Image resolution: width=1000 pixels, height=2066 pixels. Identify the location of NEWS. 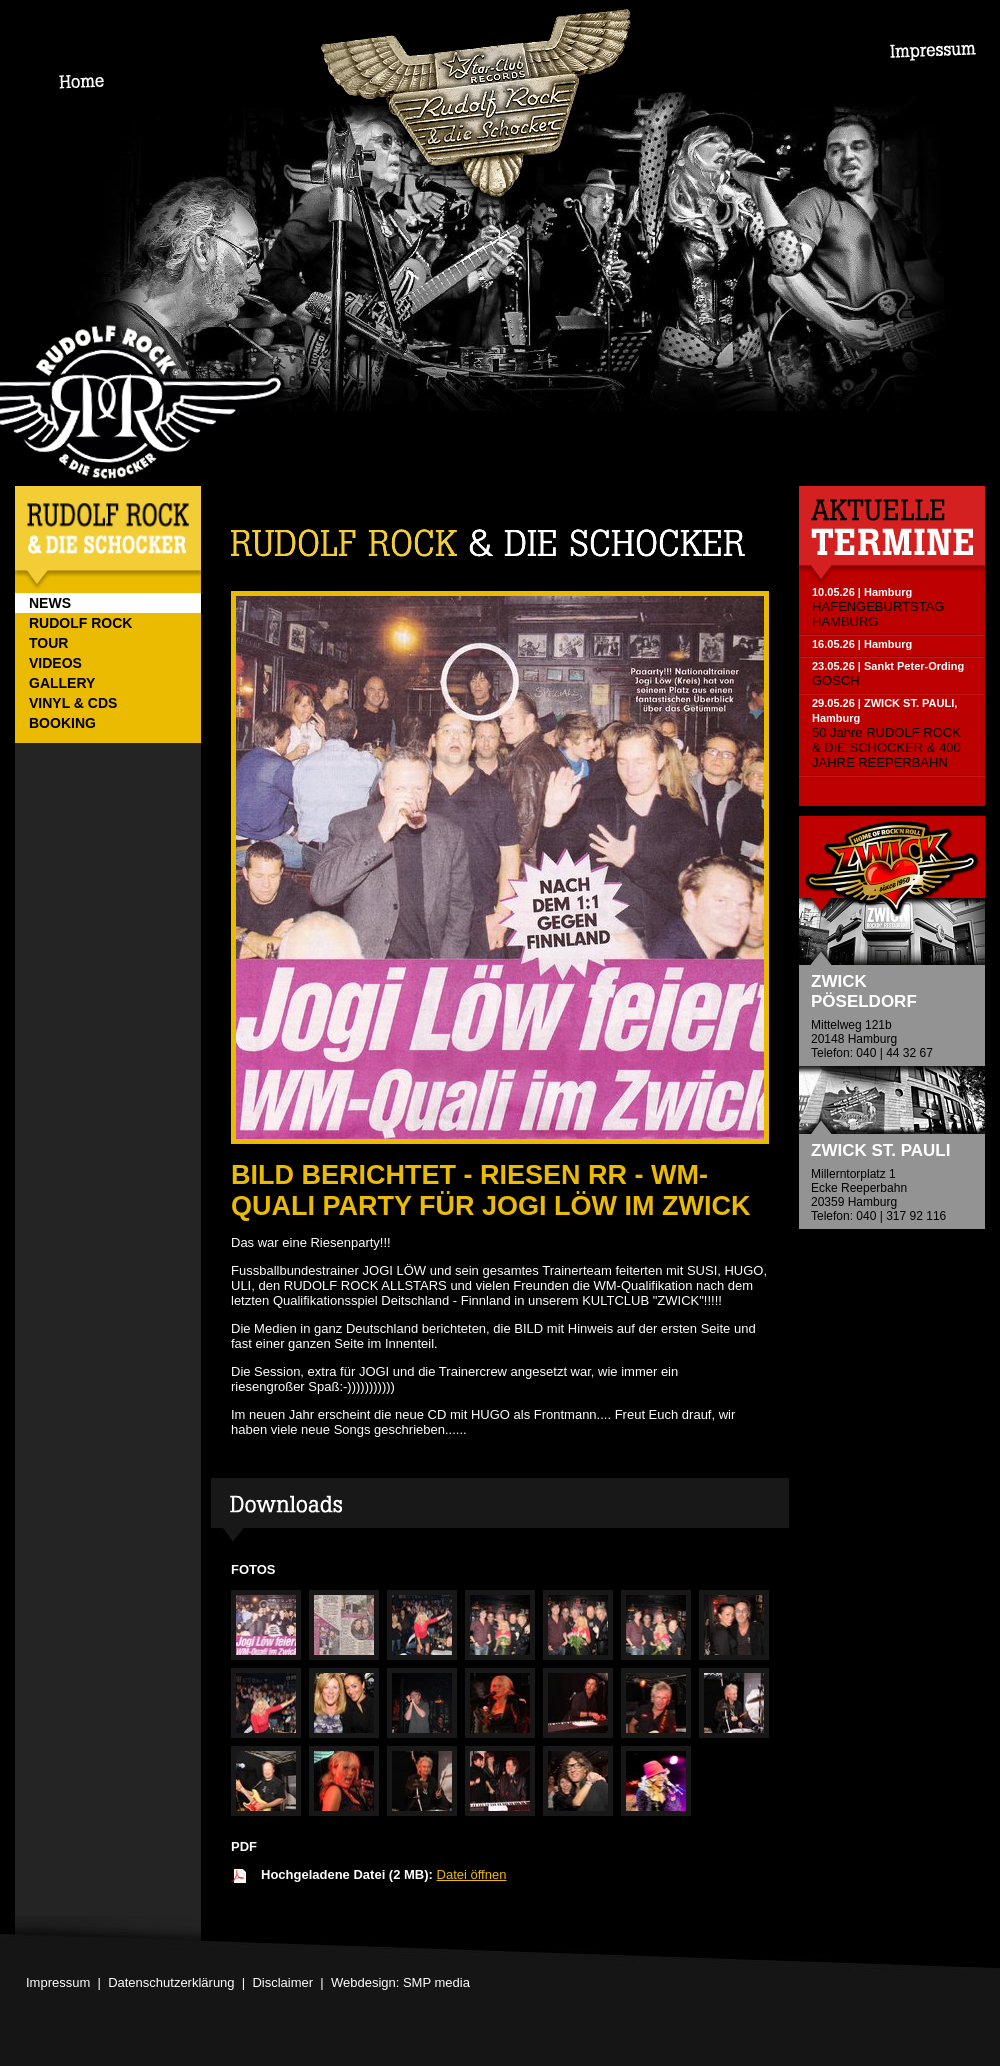
(50, 603).